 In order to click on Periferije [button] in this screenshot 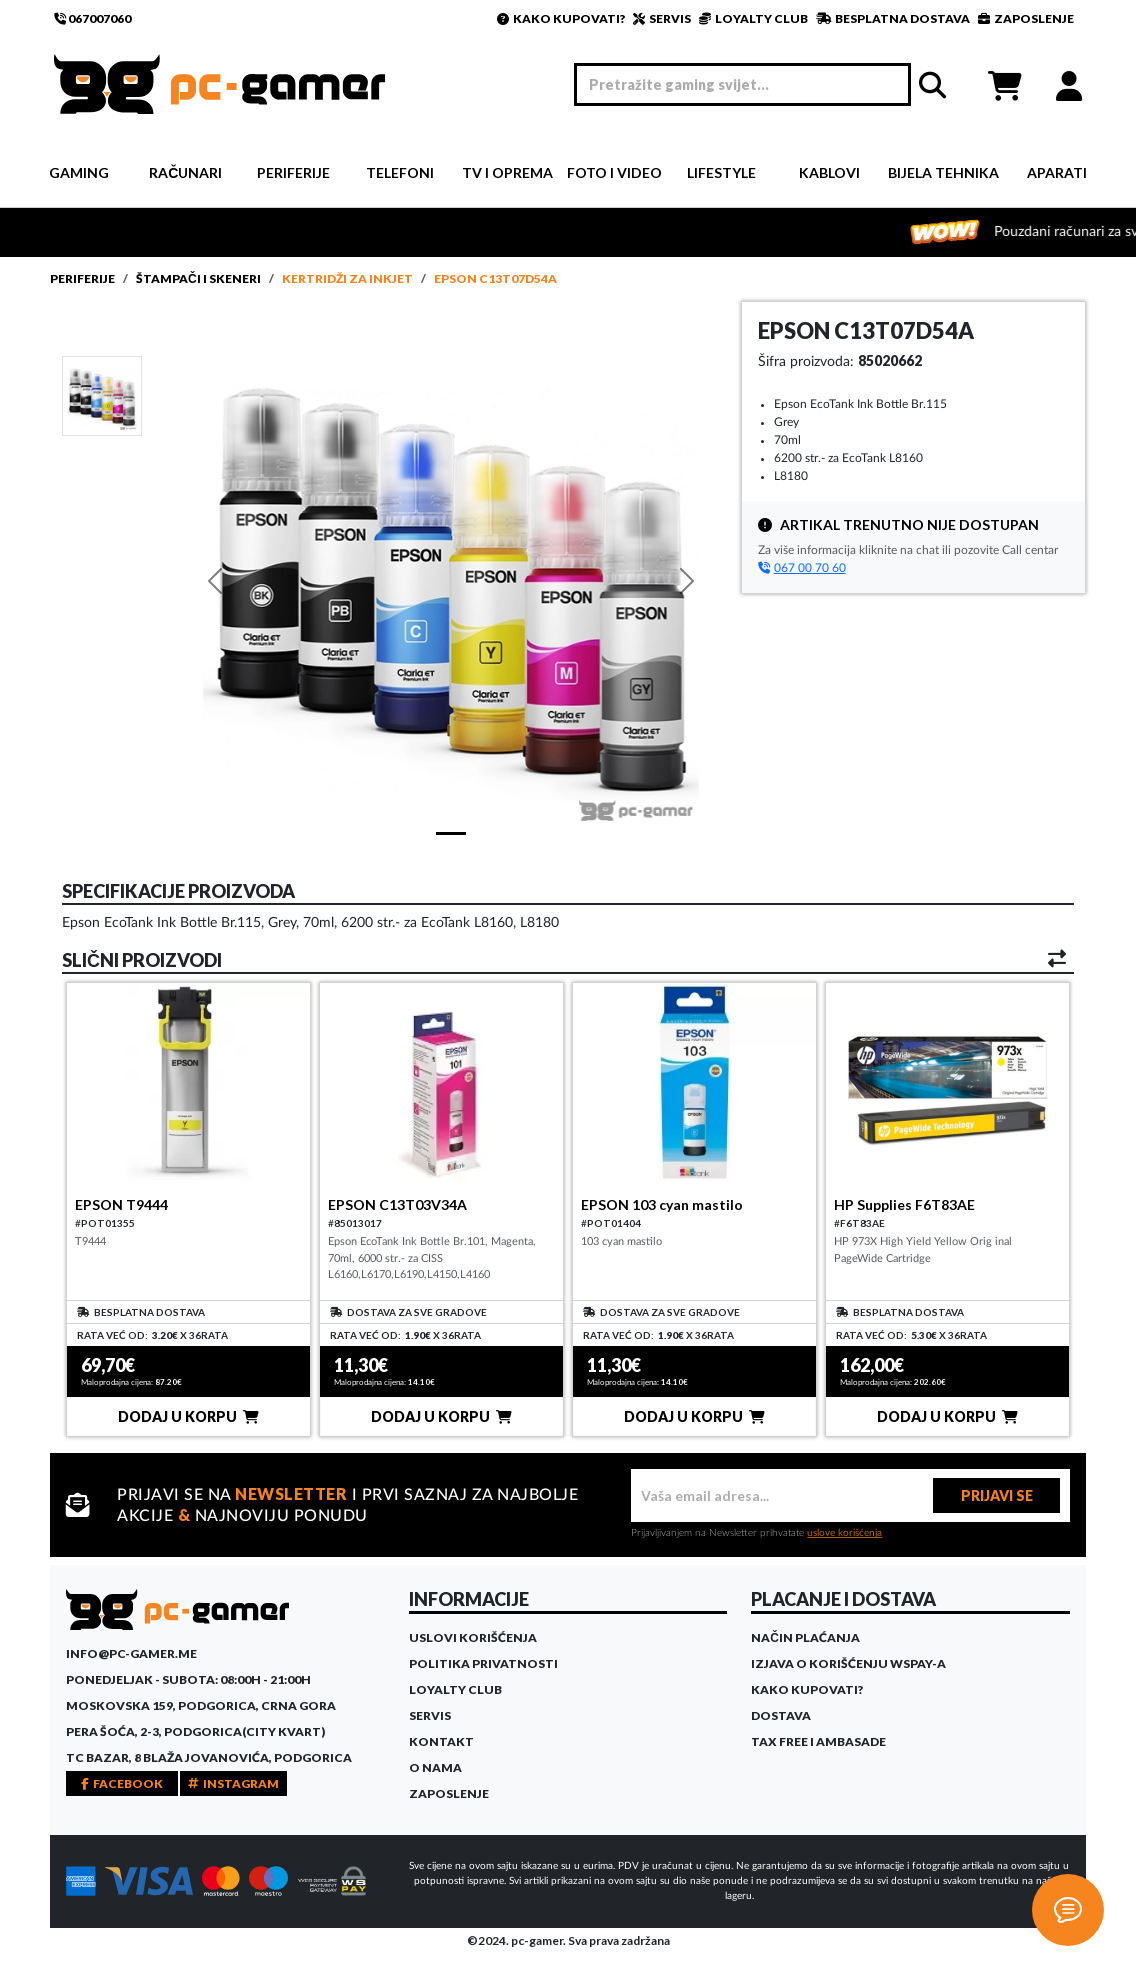, I will do `click(293, 172)`.